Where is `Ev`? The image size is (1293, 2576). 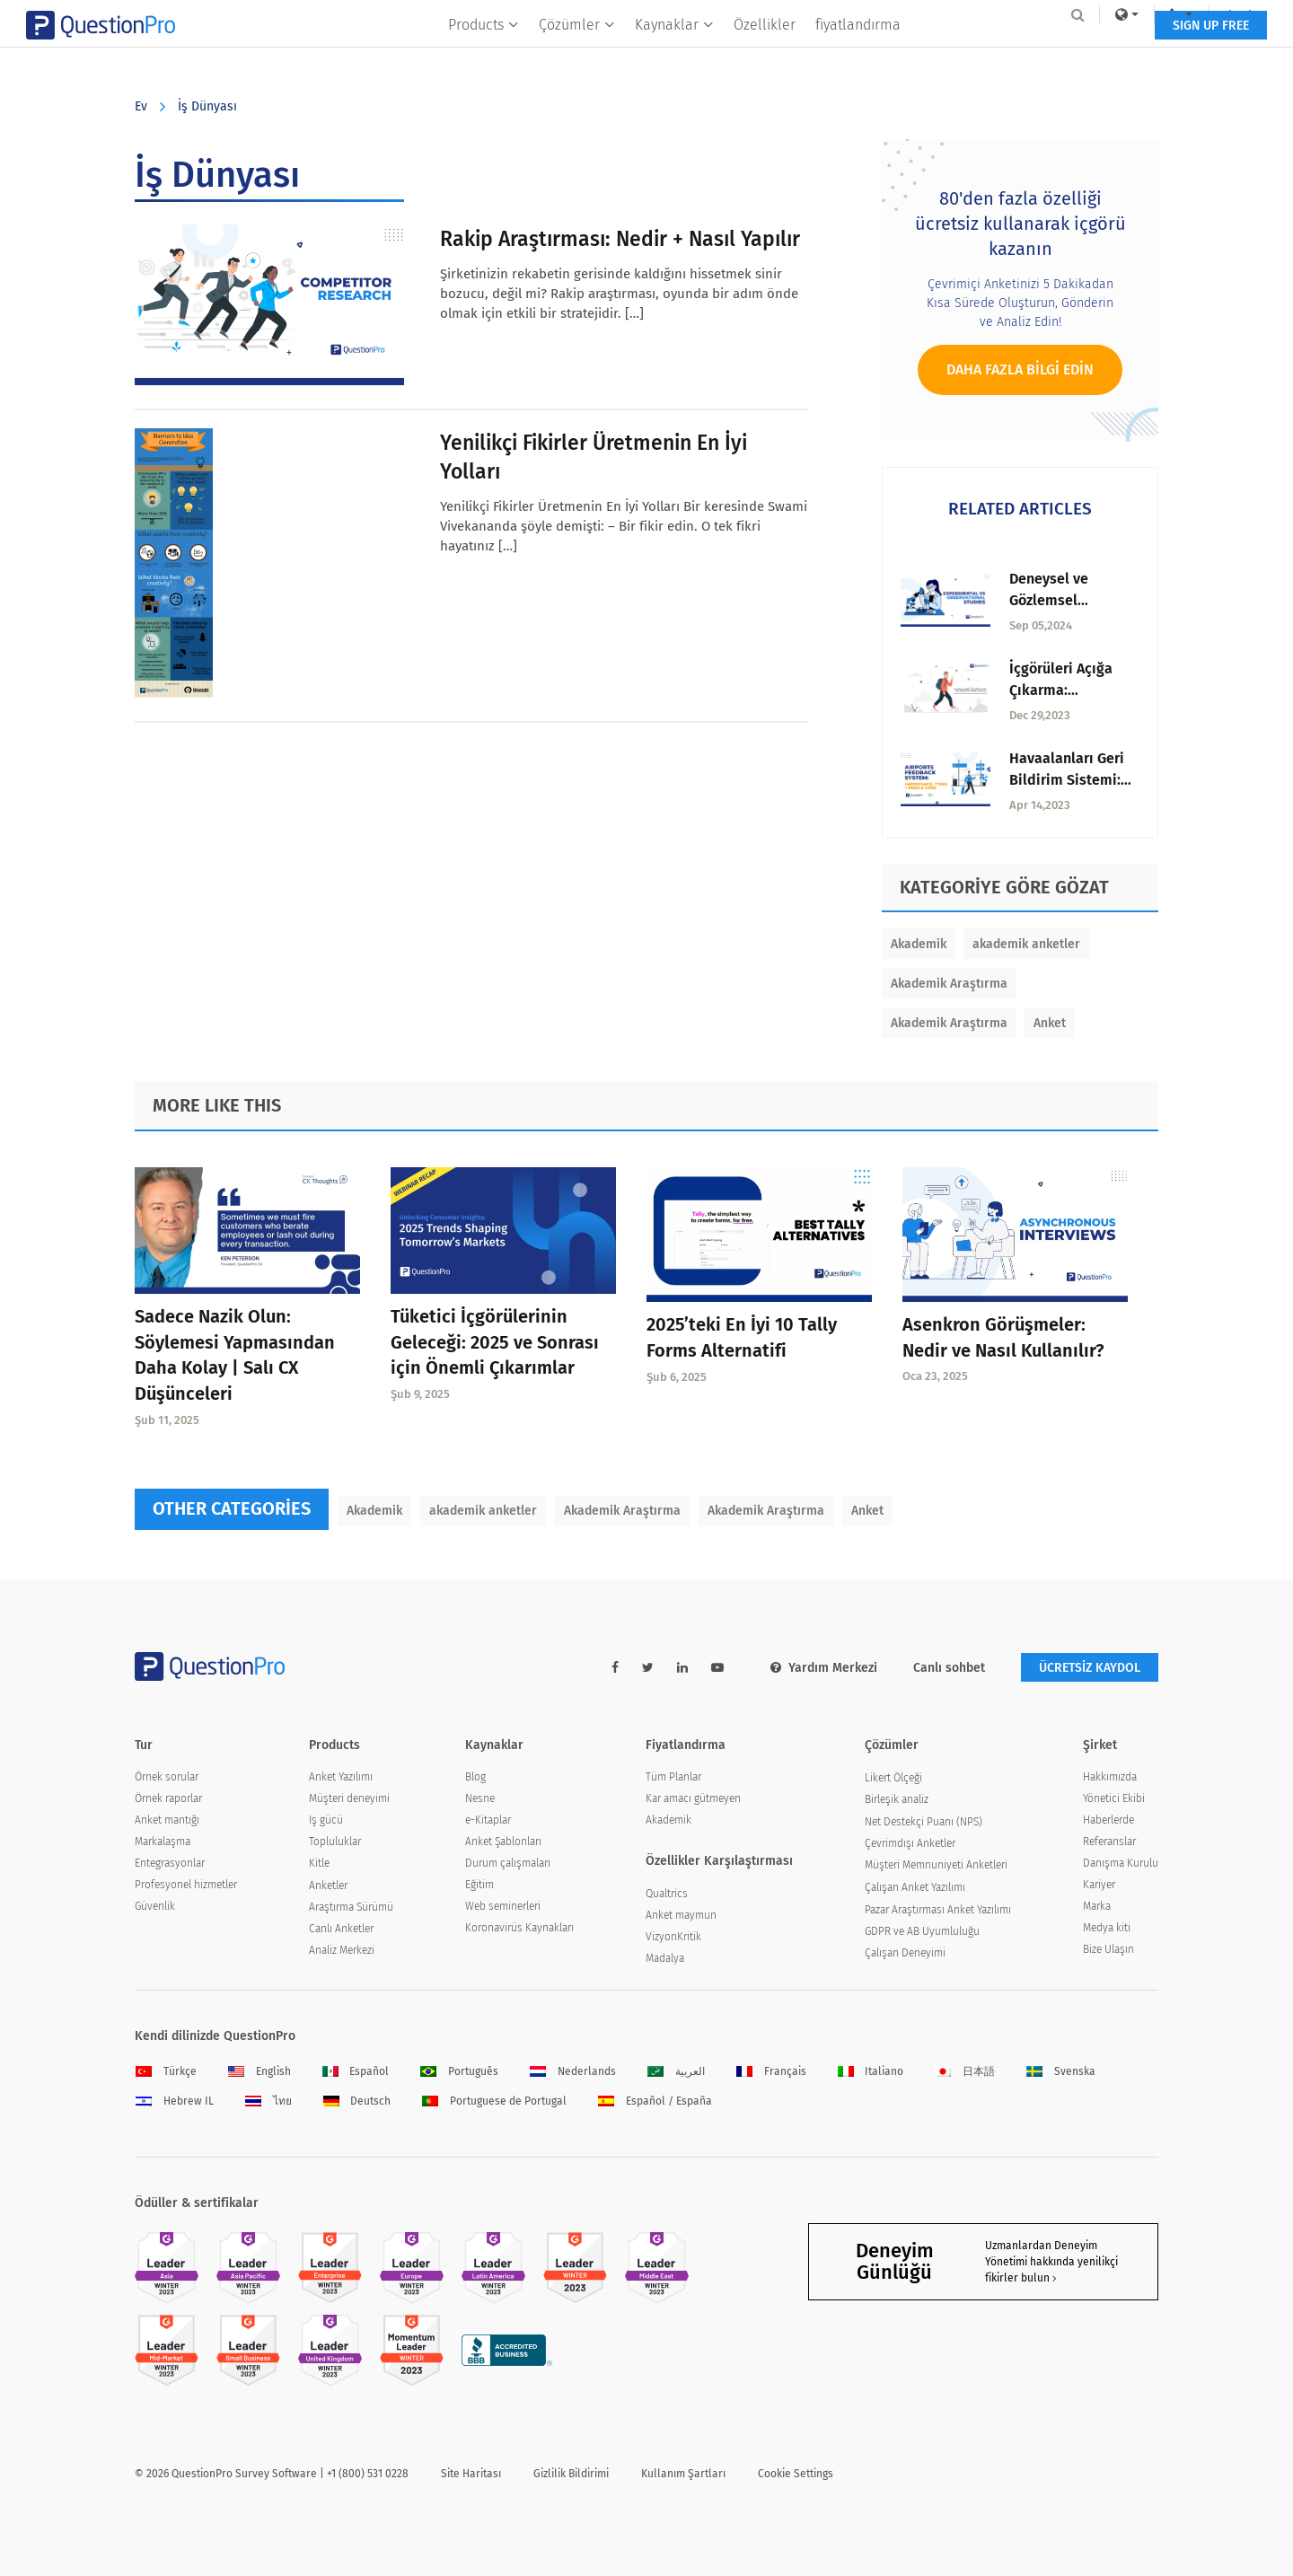 Ev is located at coordinates (141, 106).